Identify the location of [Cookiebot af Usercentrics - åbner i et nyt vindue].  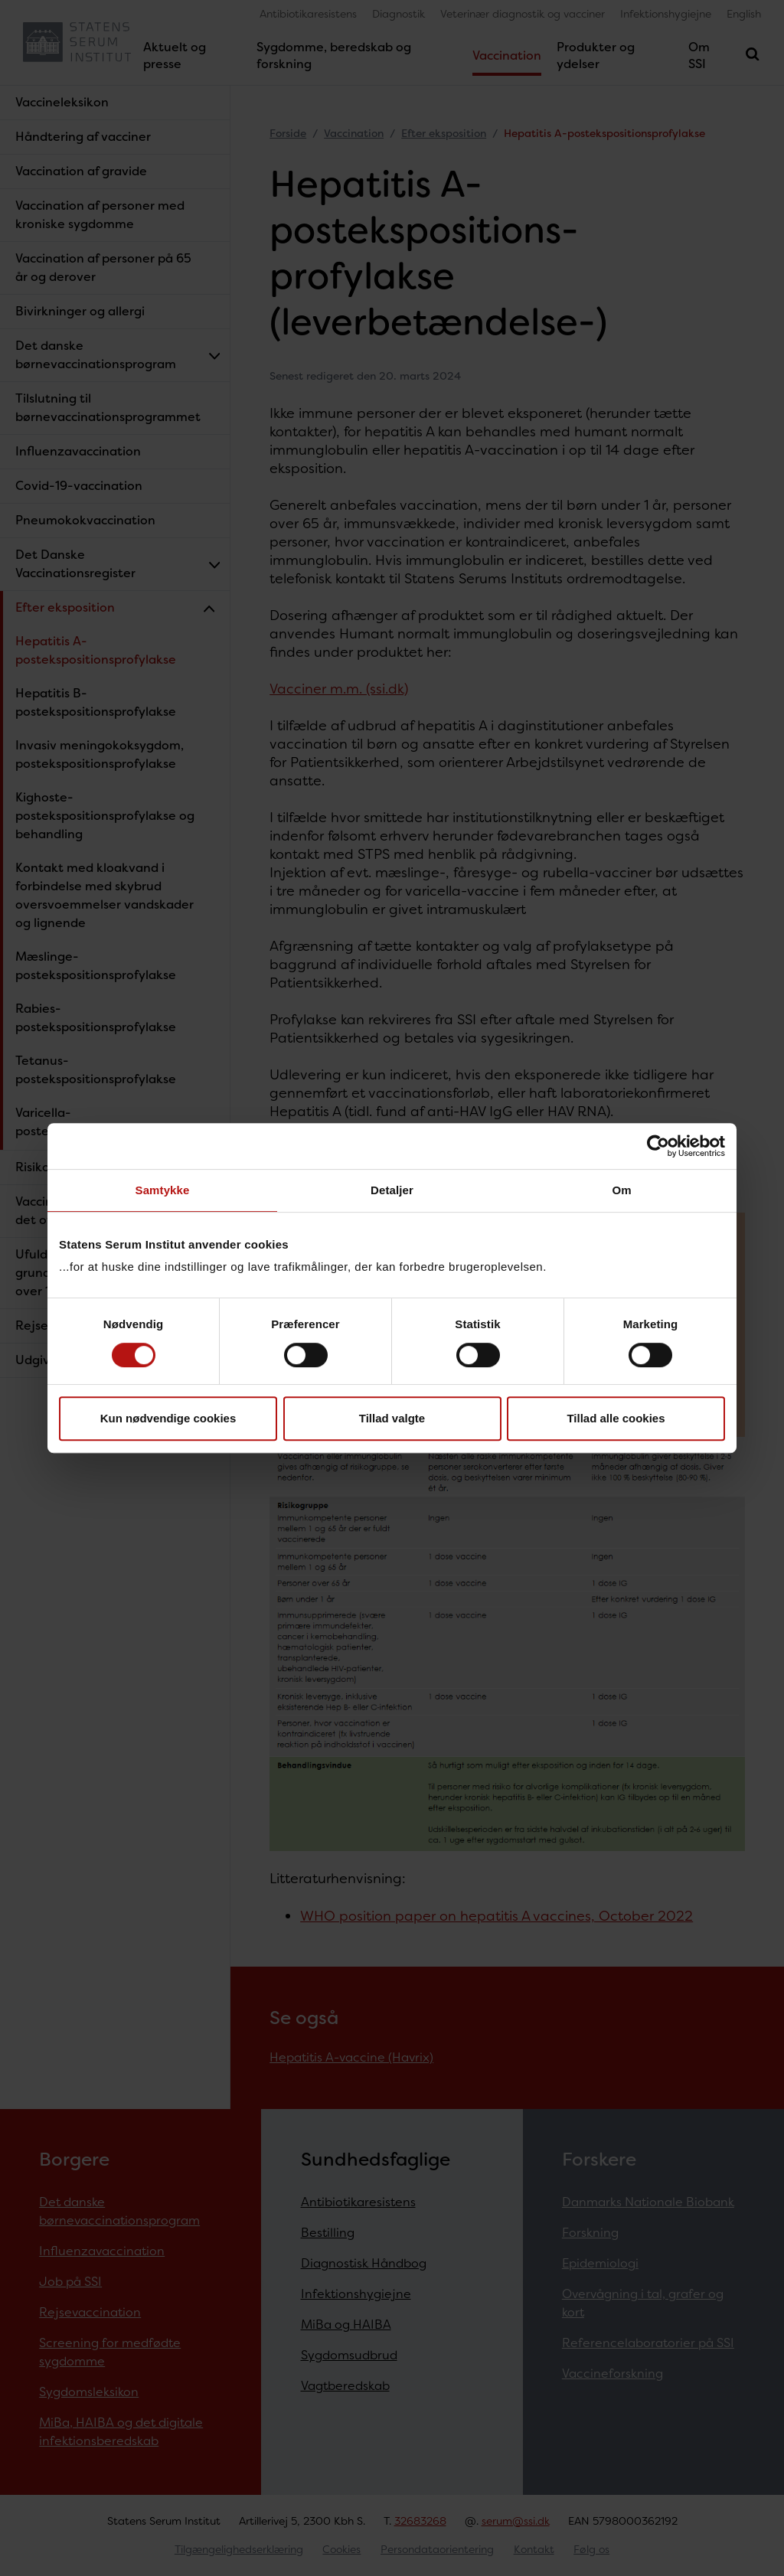
(658, 1146).